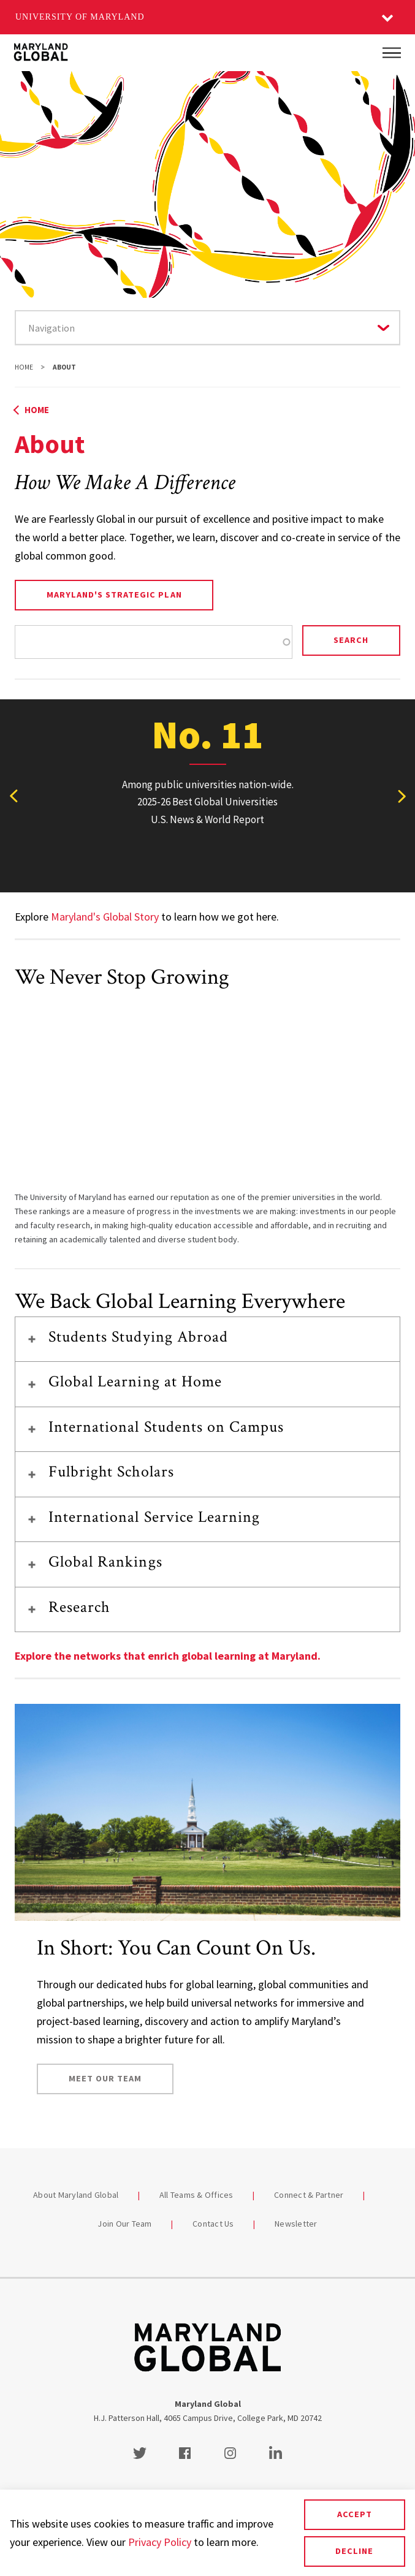  I want to click on Meet Our Team, so click(105, 2078).